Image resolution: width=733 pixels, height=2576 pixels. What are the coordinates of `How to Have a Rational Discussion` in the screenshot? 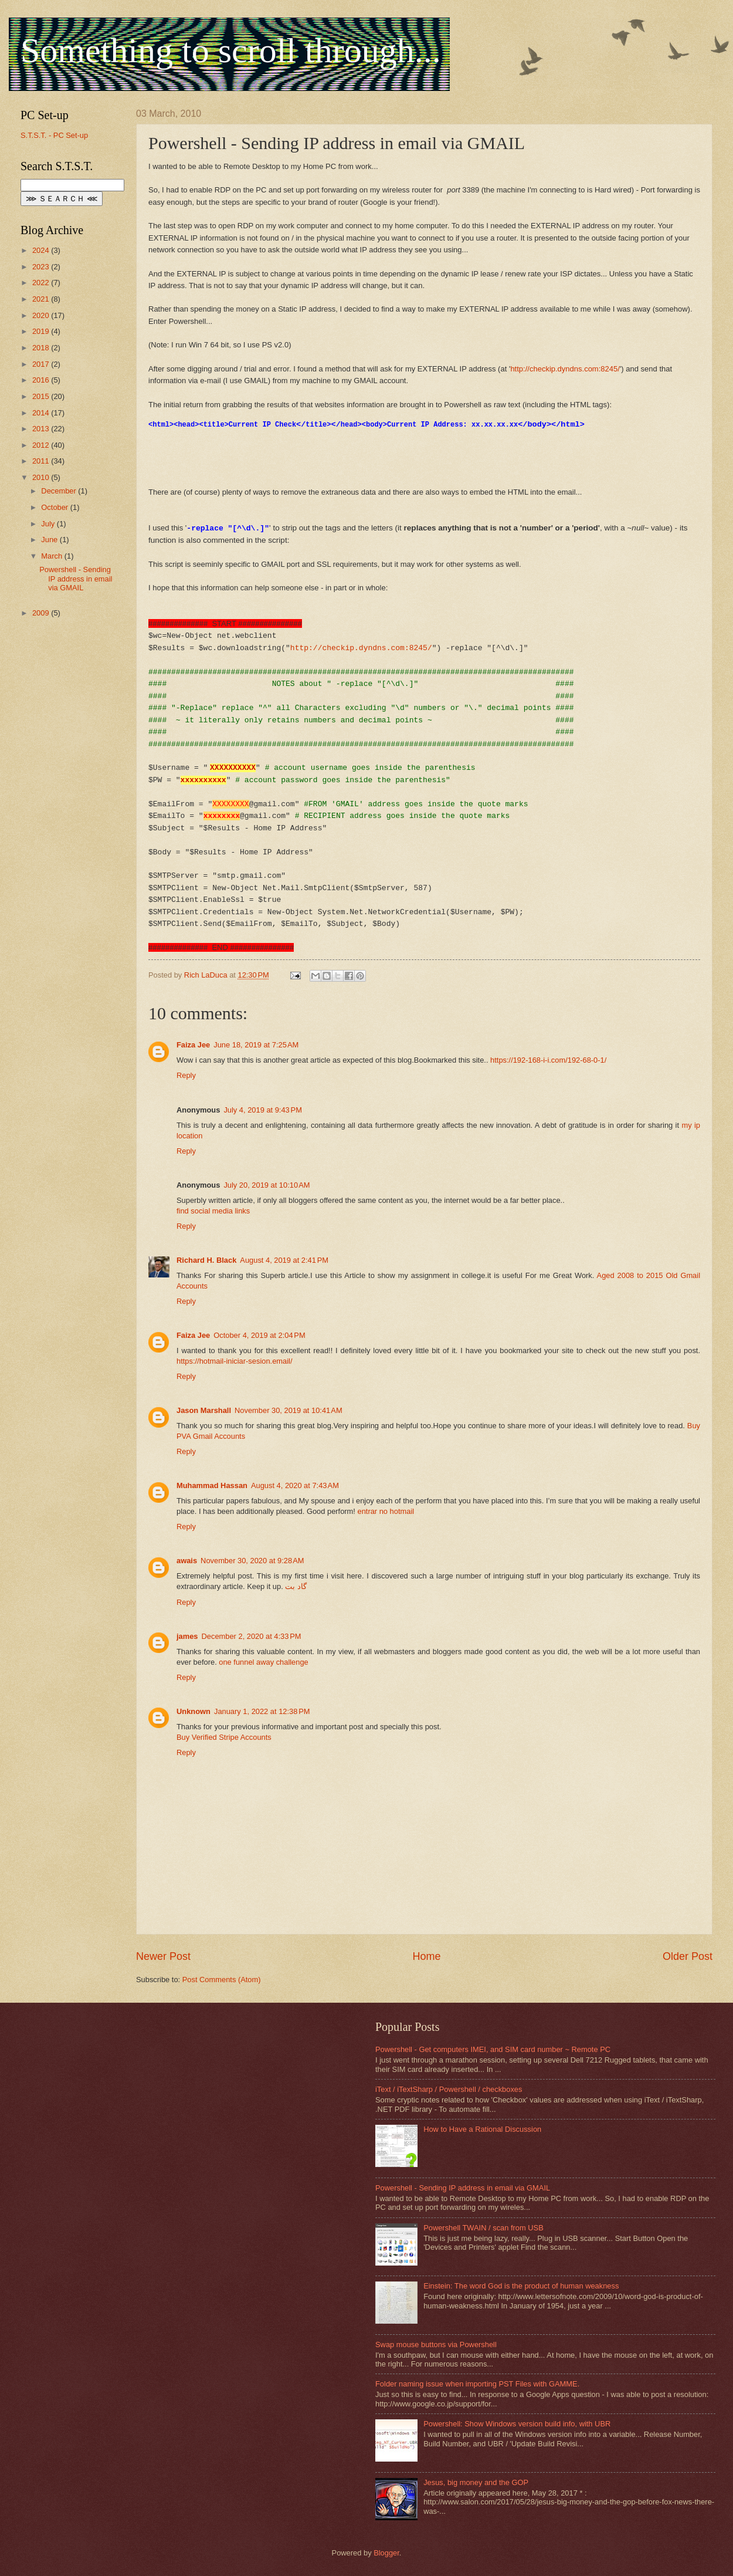 It's located at (482, 2129).